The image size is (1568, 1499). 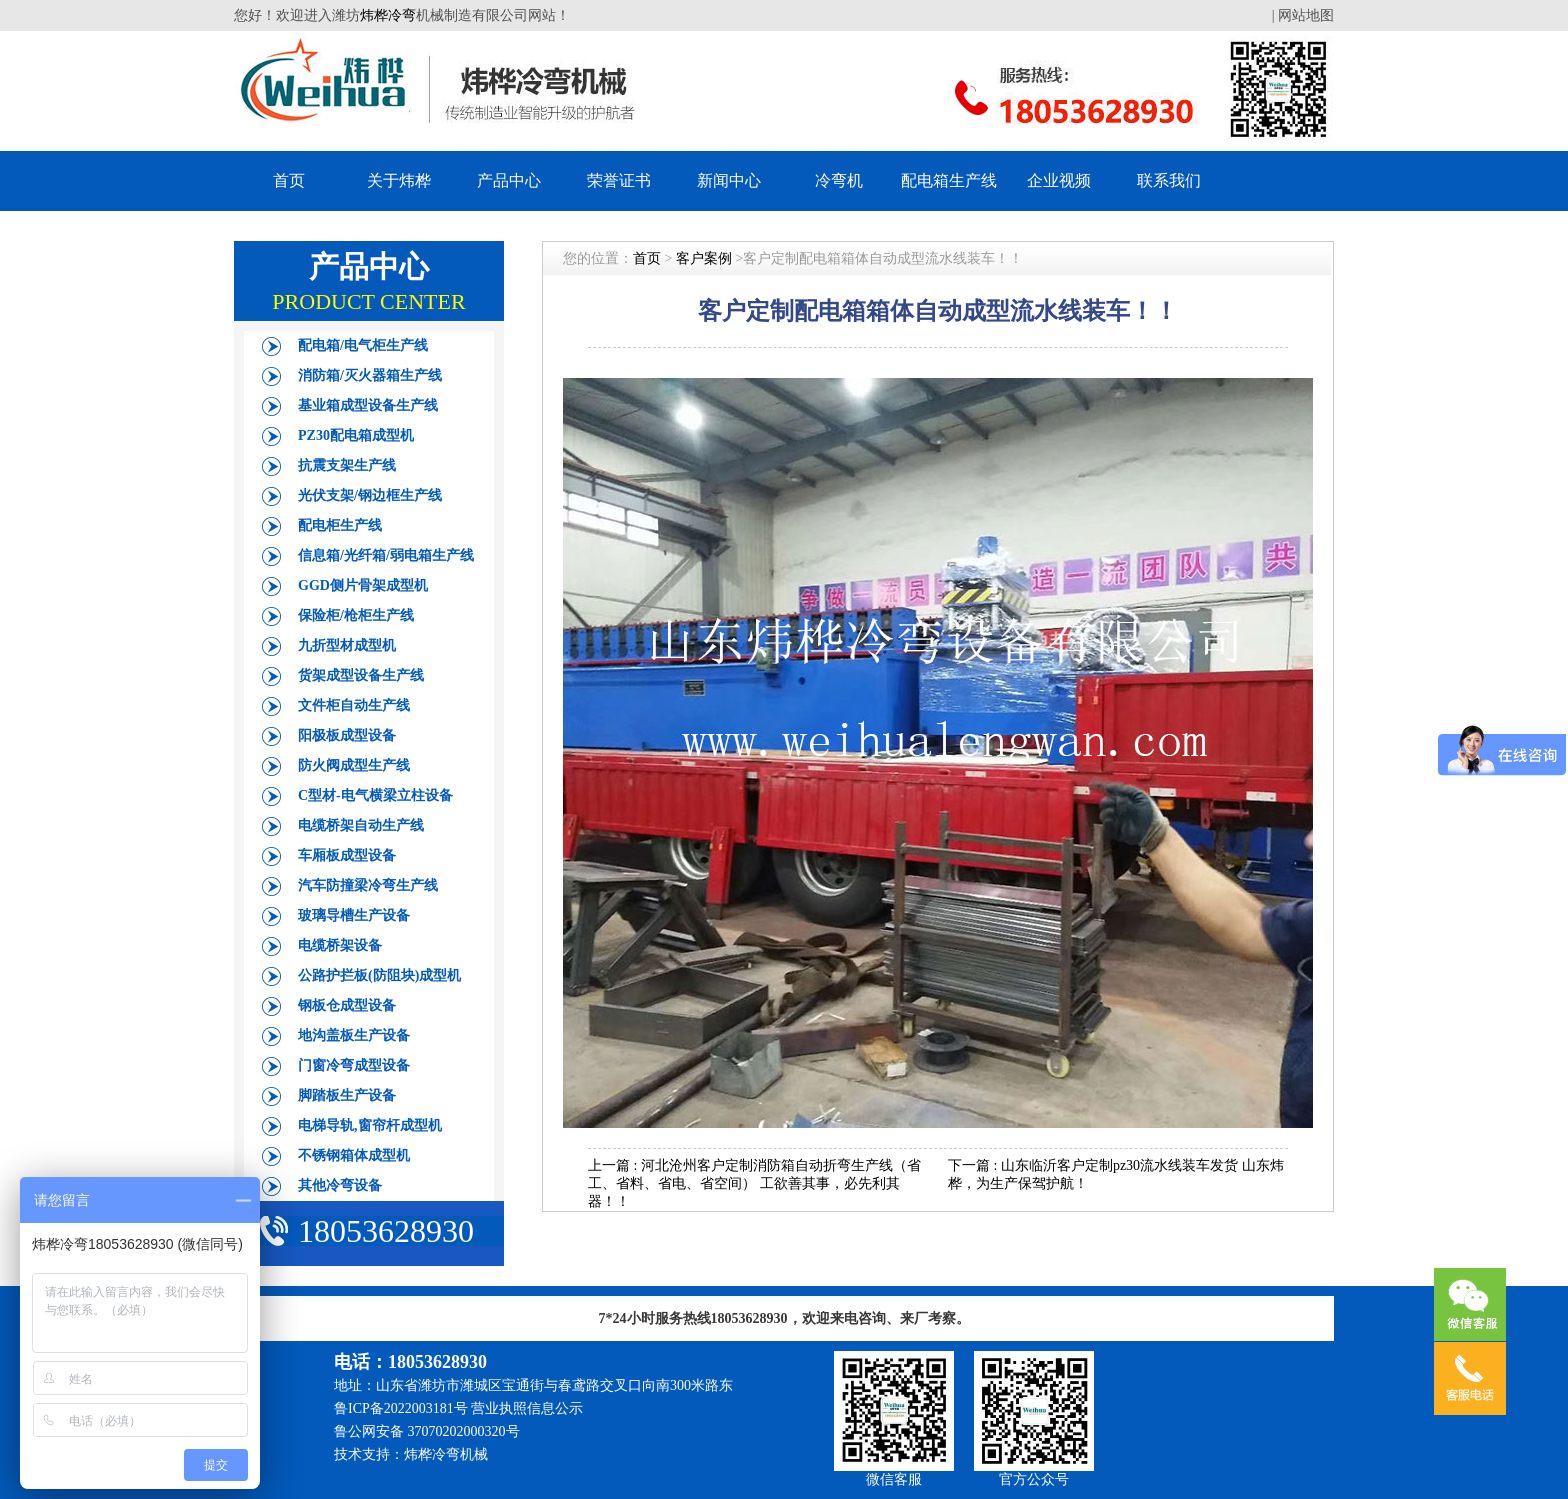 What do you see at coordinates (370, 495) in the screenshot?
I see `光伏支架/钢边框生产线` at bounding box center [370, 495].